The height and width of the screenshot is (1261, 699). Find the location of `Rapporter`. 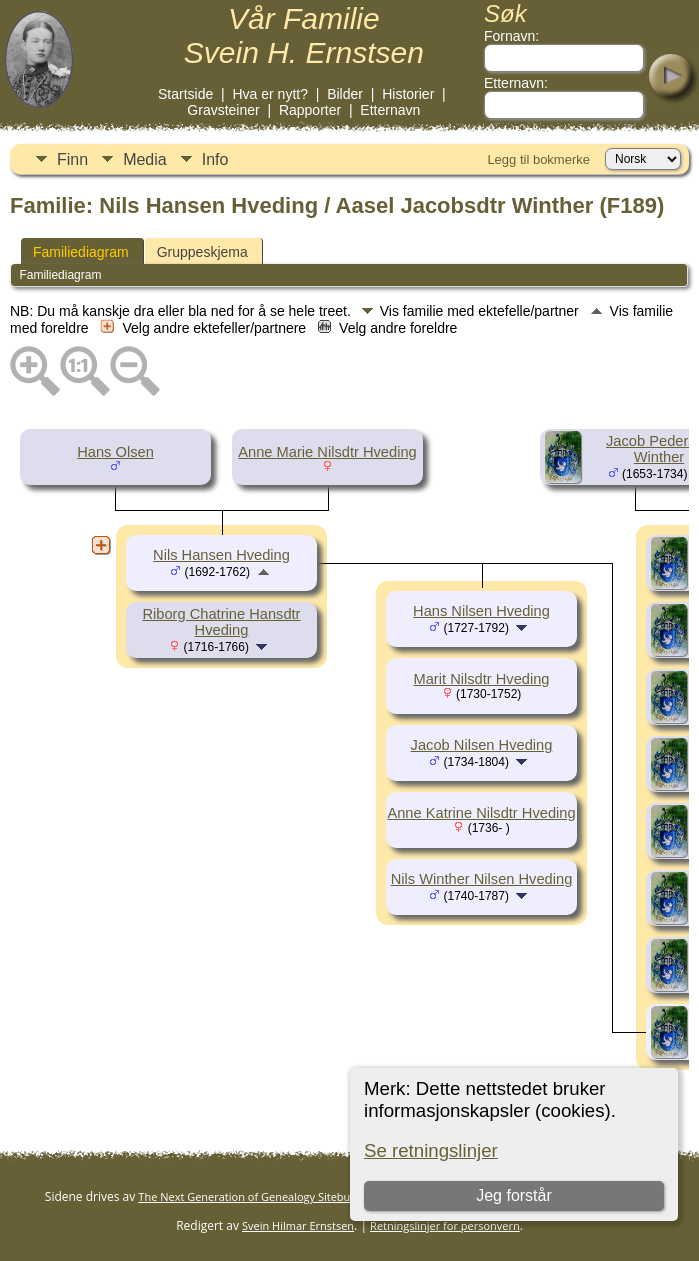

Rapporter is located at coordinates (310, 110).